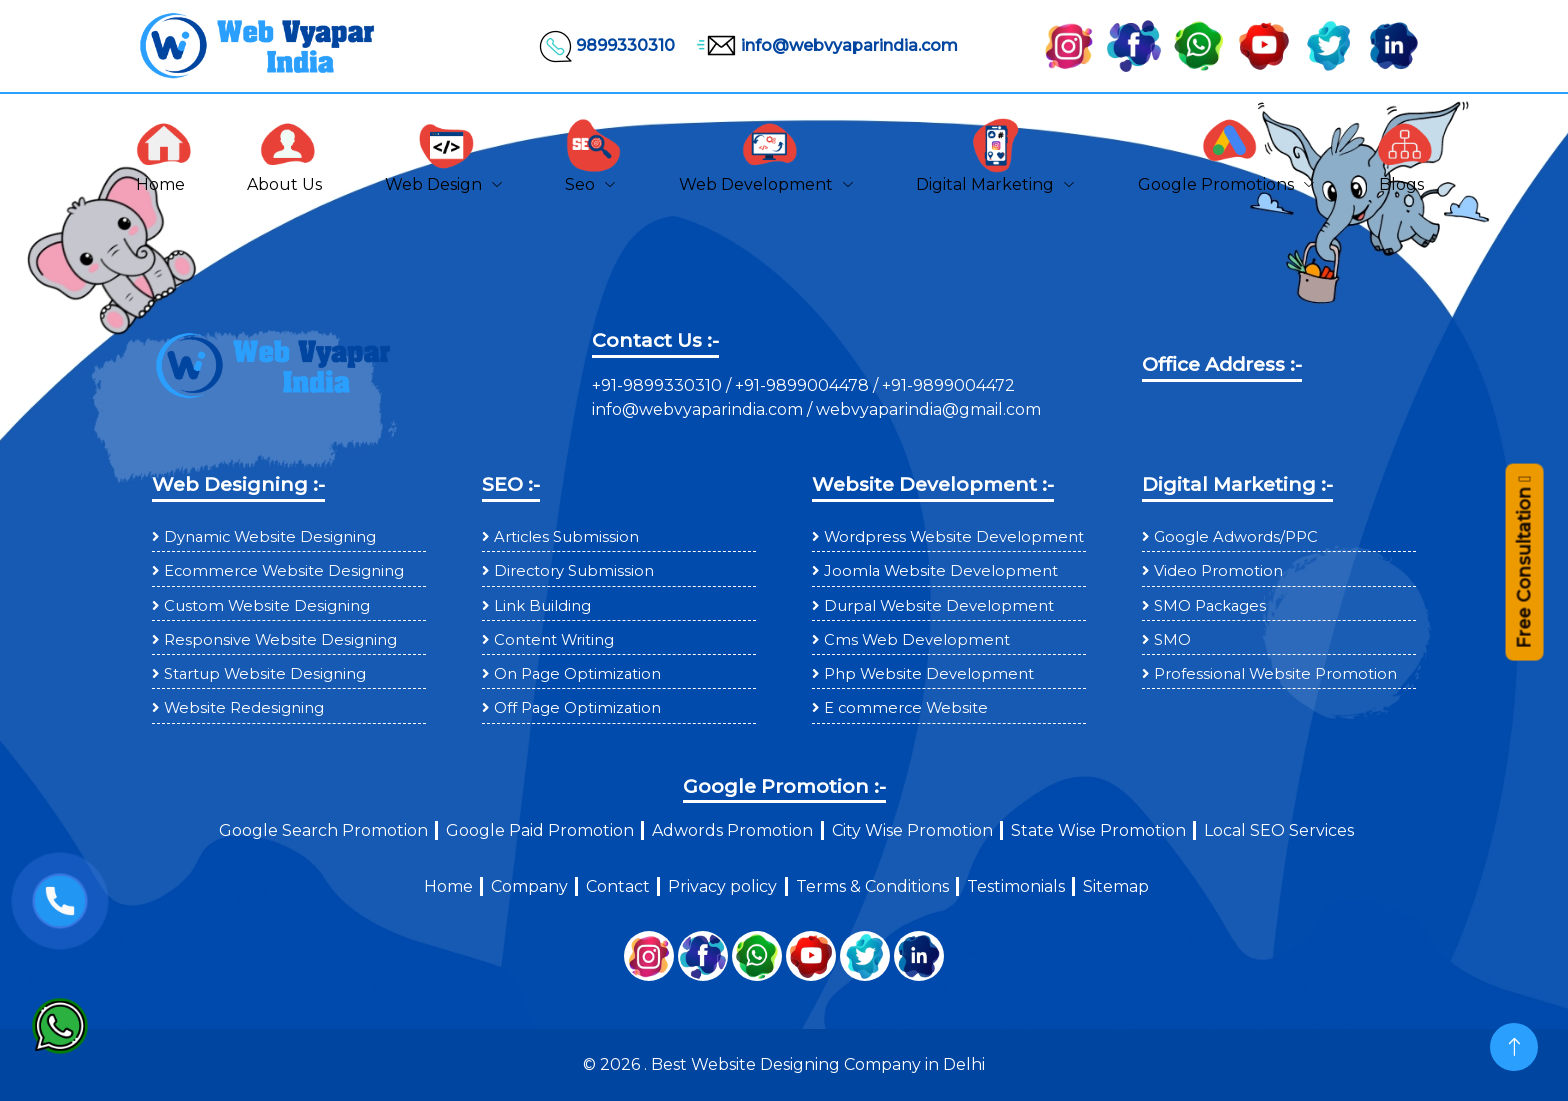  I want to click on +91-9899004478, so click(804, 385).